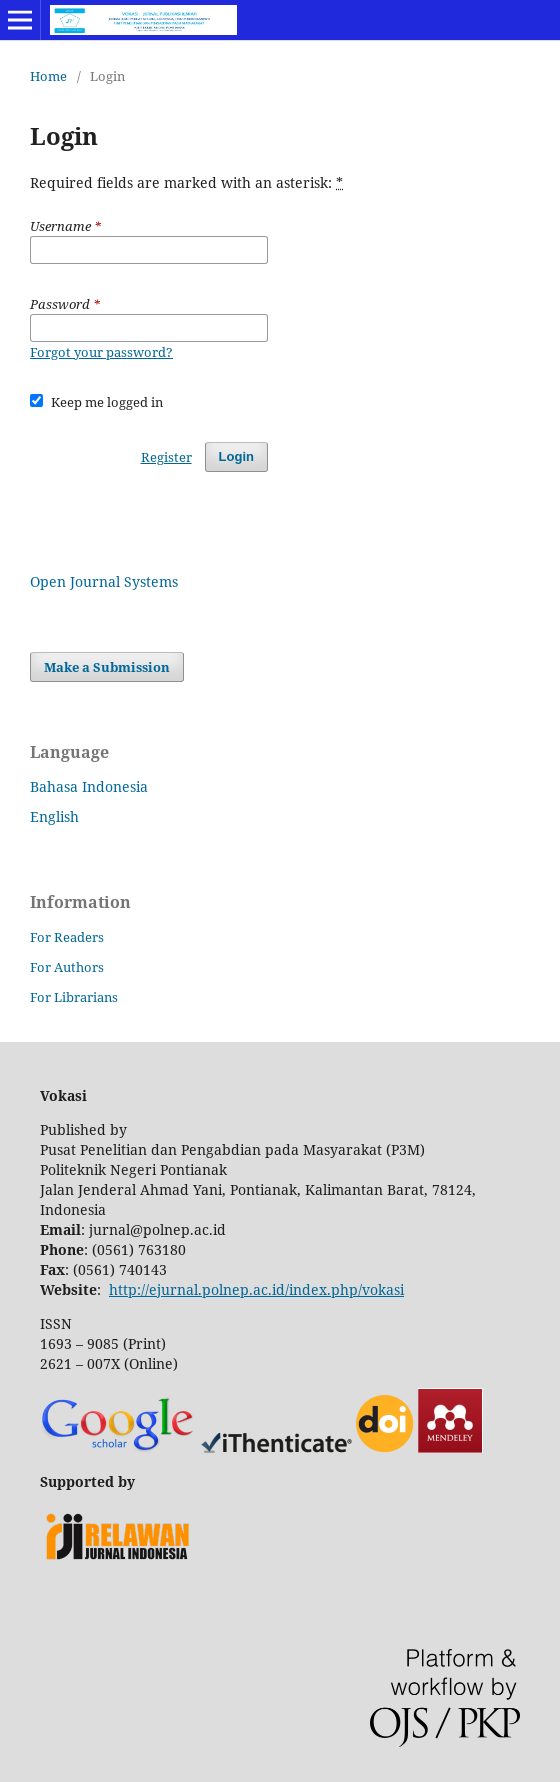 This screenshot has width=560, height=1782. I want to click on For Librarians, so click(74, 997).